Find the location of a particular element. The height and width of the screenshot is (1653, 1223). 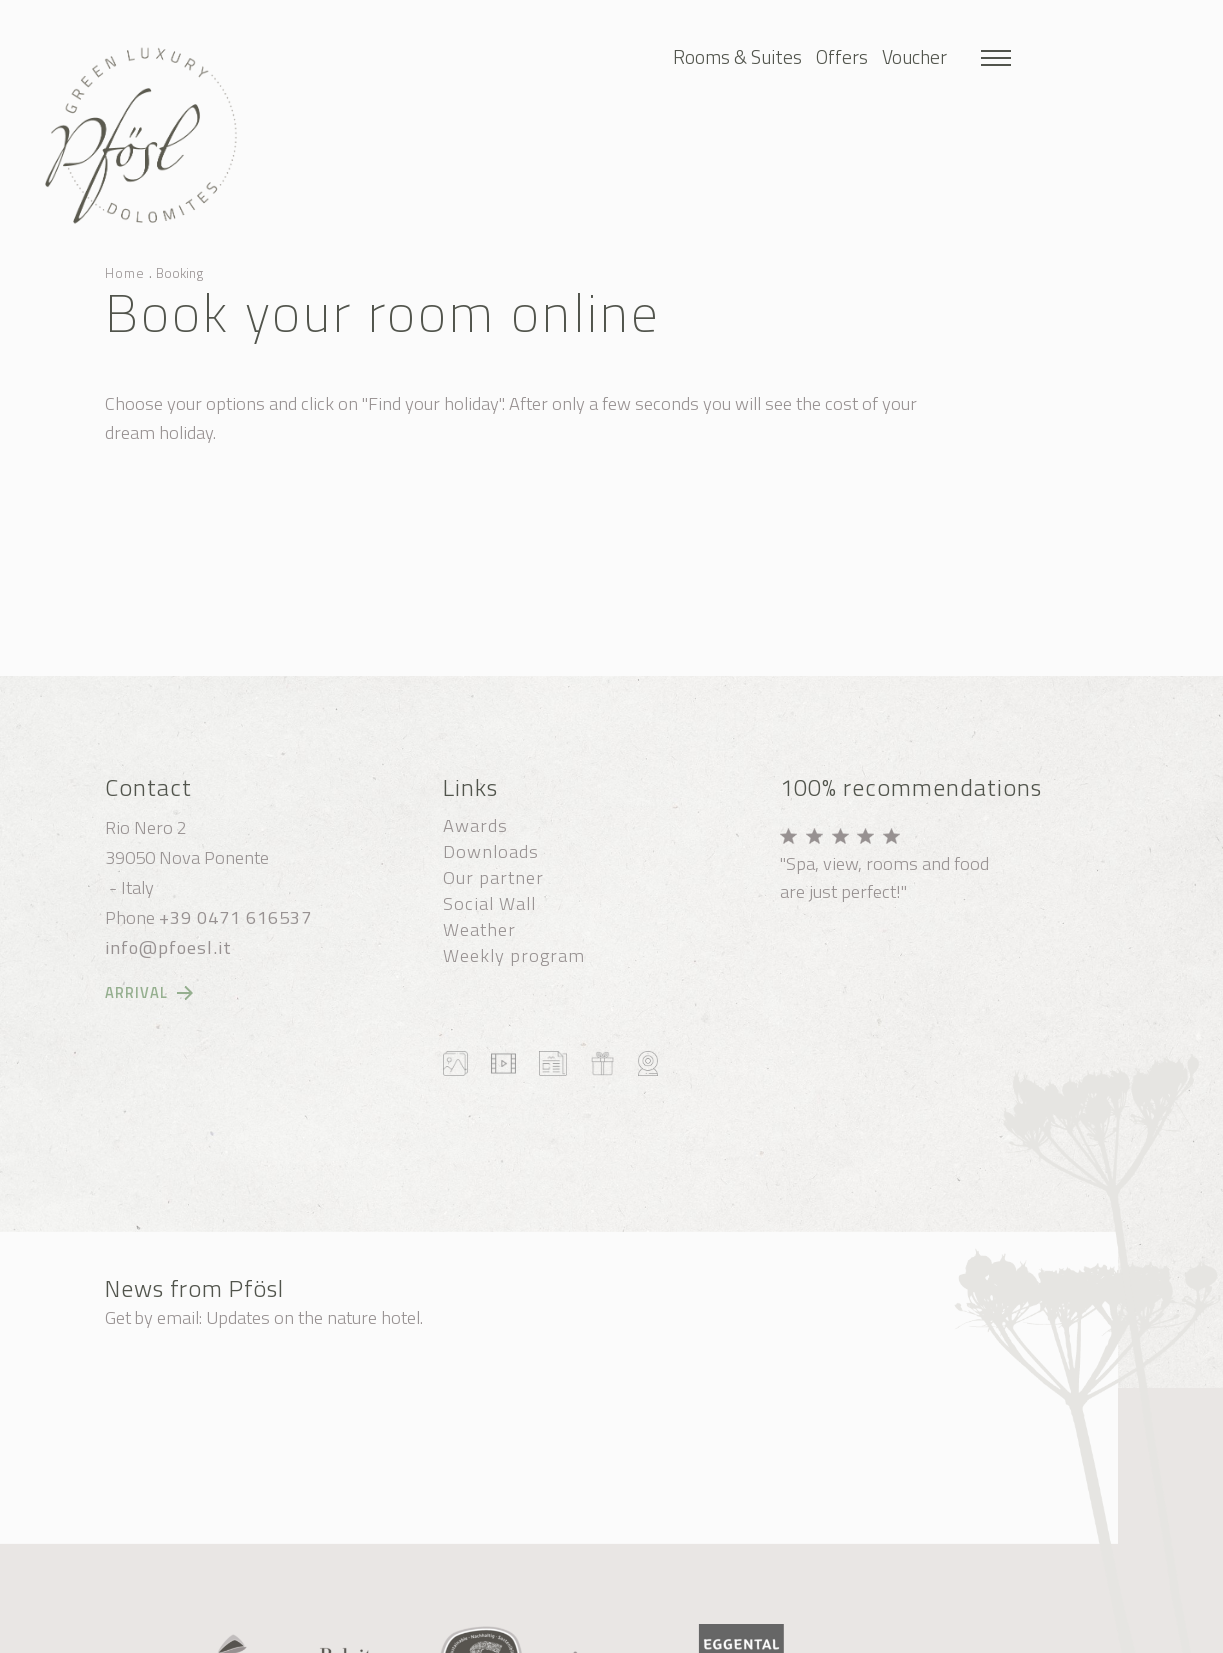

Credits is located at coordinates (590, 1633).